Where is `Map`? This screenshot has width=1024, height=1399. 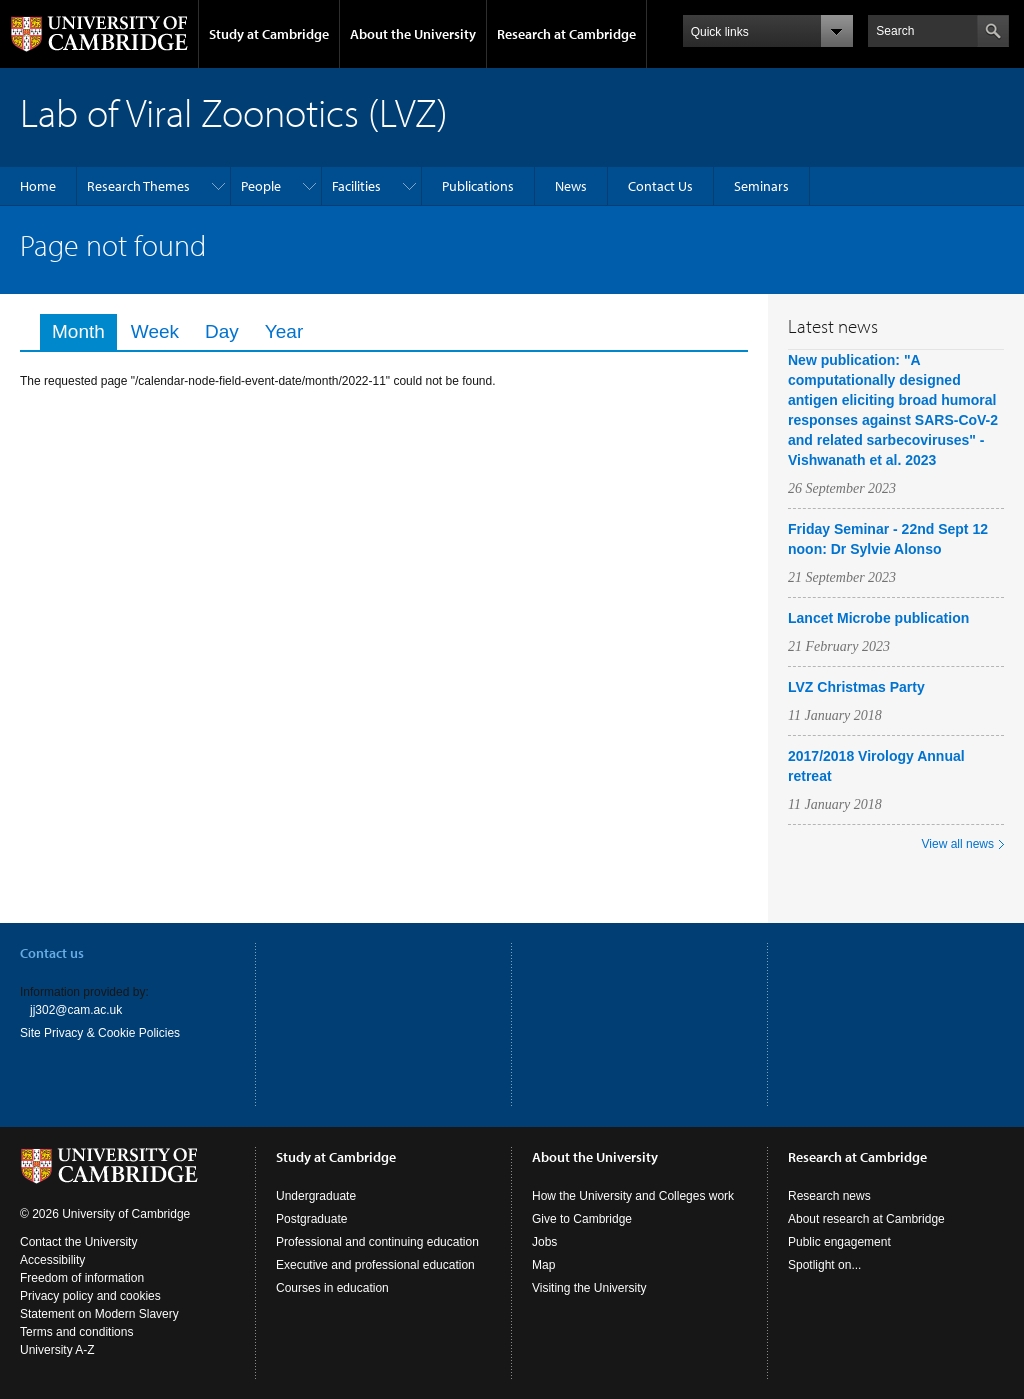
Map is located at coordinates (543, 1265).